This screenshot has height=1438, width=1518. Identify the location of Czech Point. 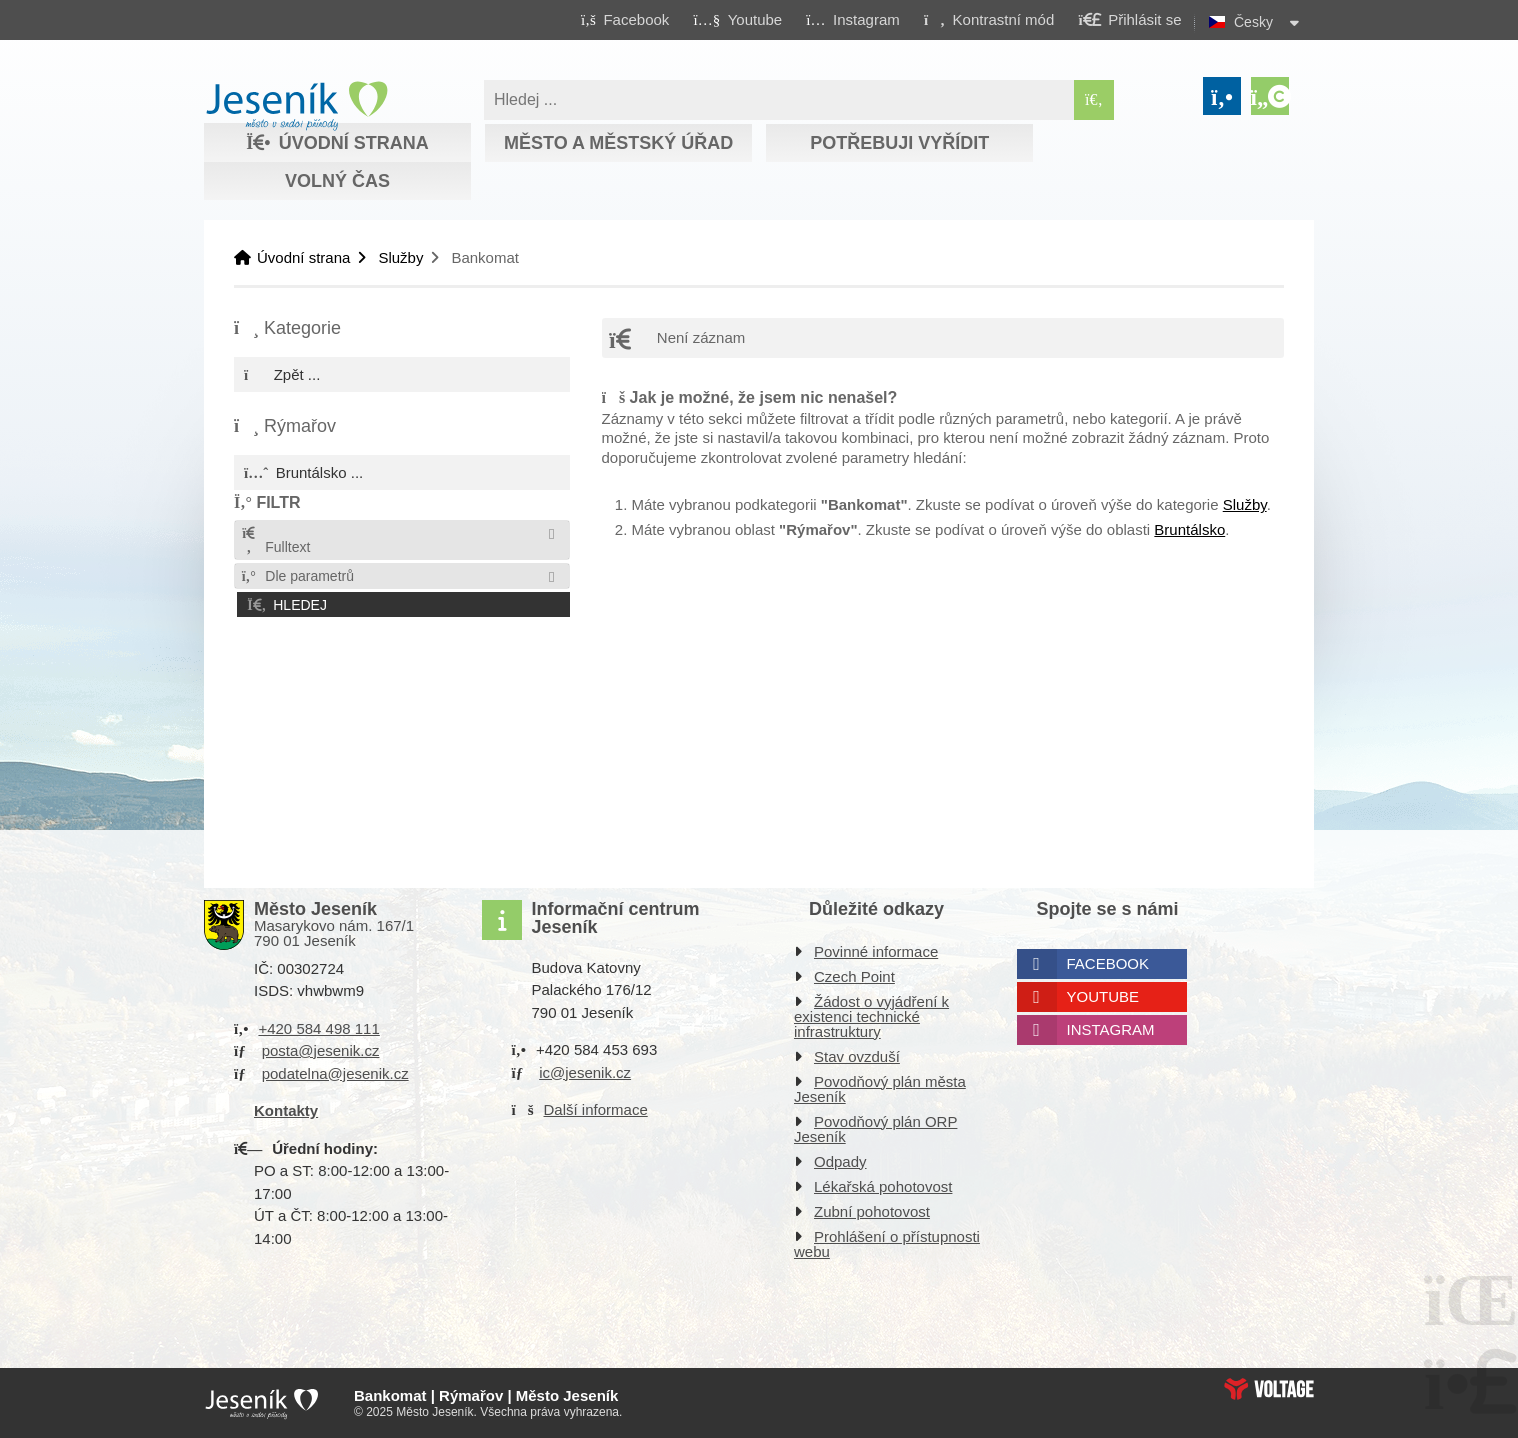
(854, 976).